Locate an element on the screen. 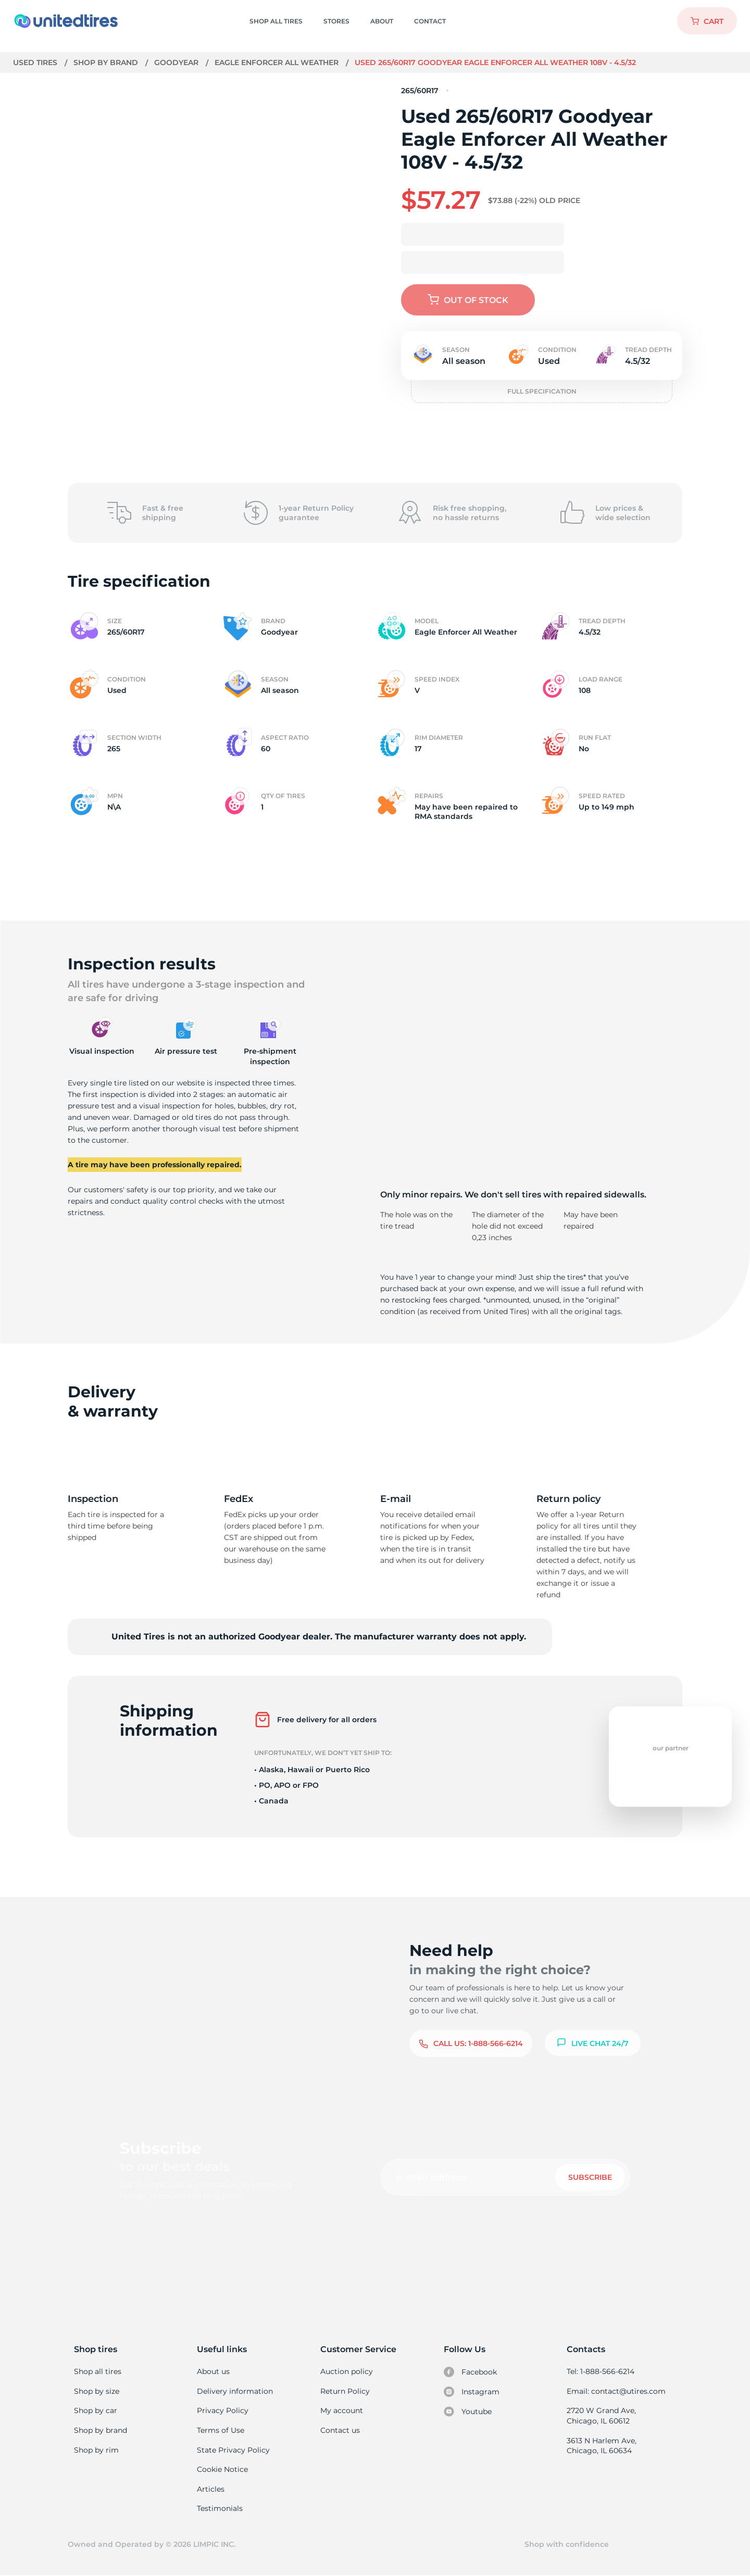 This screenshot has width=750, height=2576. Terms of Use is located at coordinates (220, 2430).